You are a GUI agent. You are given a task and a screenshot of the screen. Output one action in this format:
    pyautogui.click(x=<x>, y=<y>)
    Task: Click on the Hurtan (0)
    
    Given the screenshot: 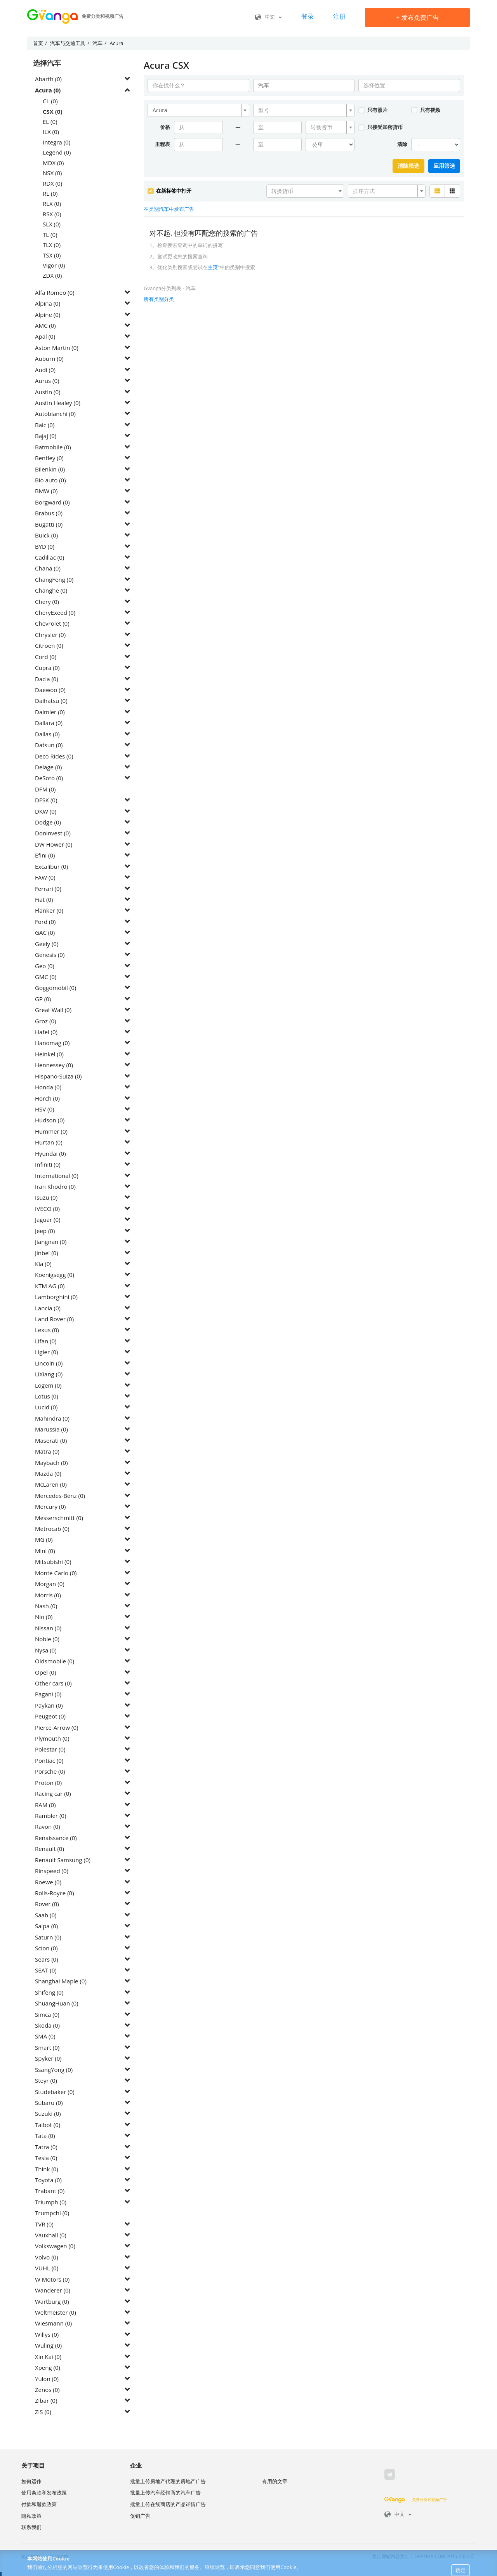 What is the action you would take?
    pyautogui.click(x=49, y=1142)
    